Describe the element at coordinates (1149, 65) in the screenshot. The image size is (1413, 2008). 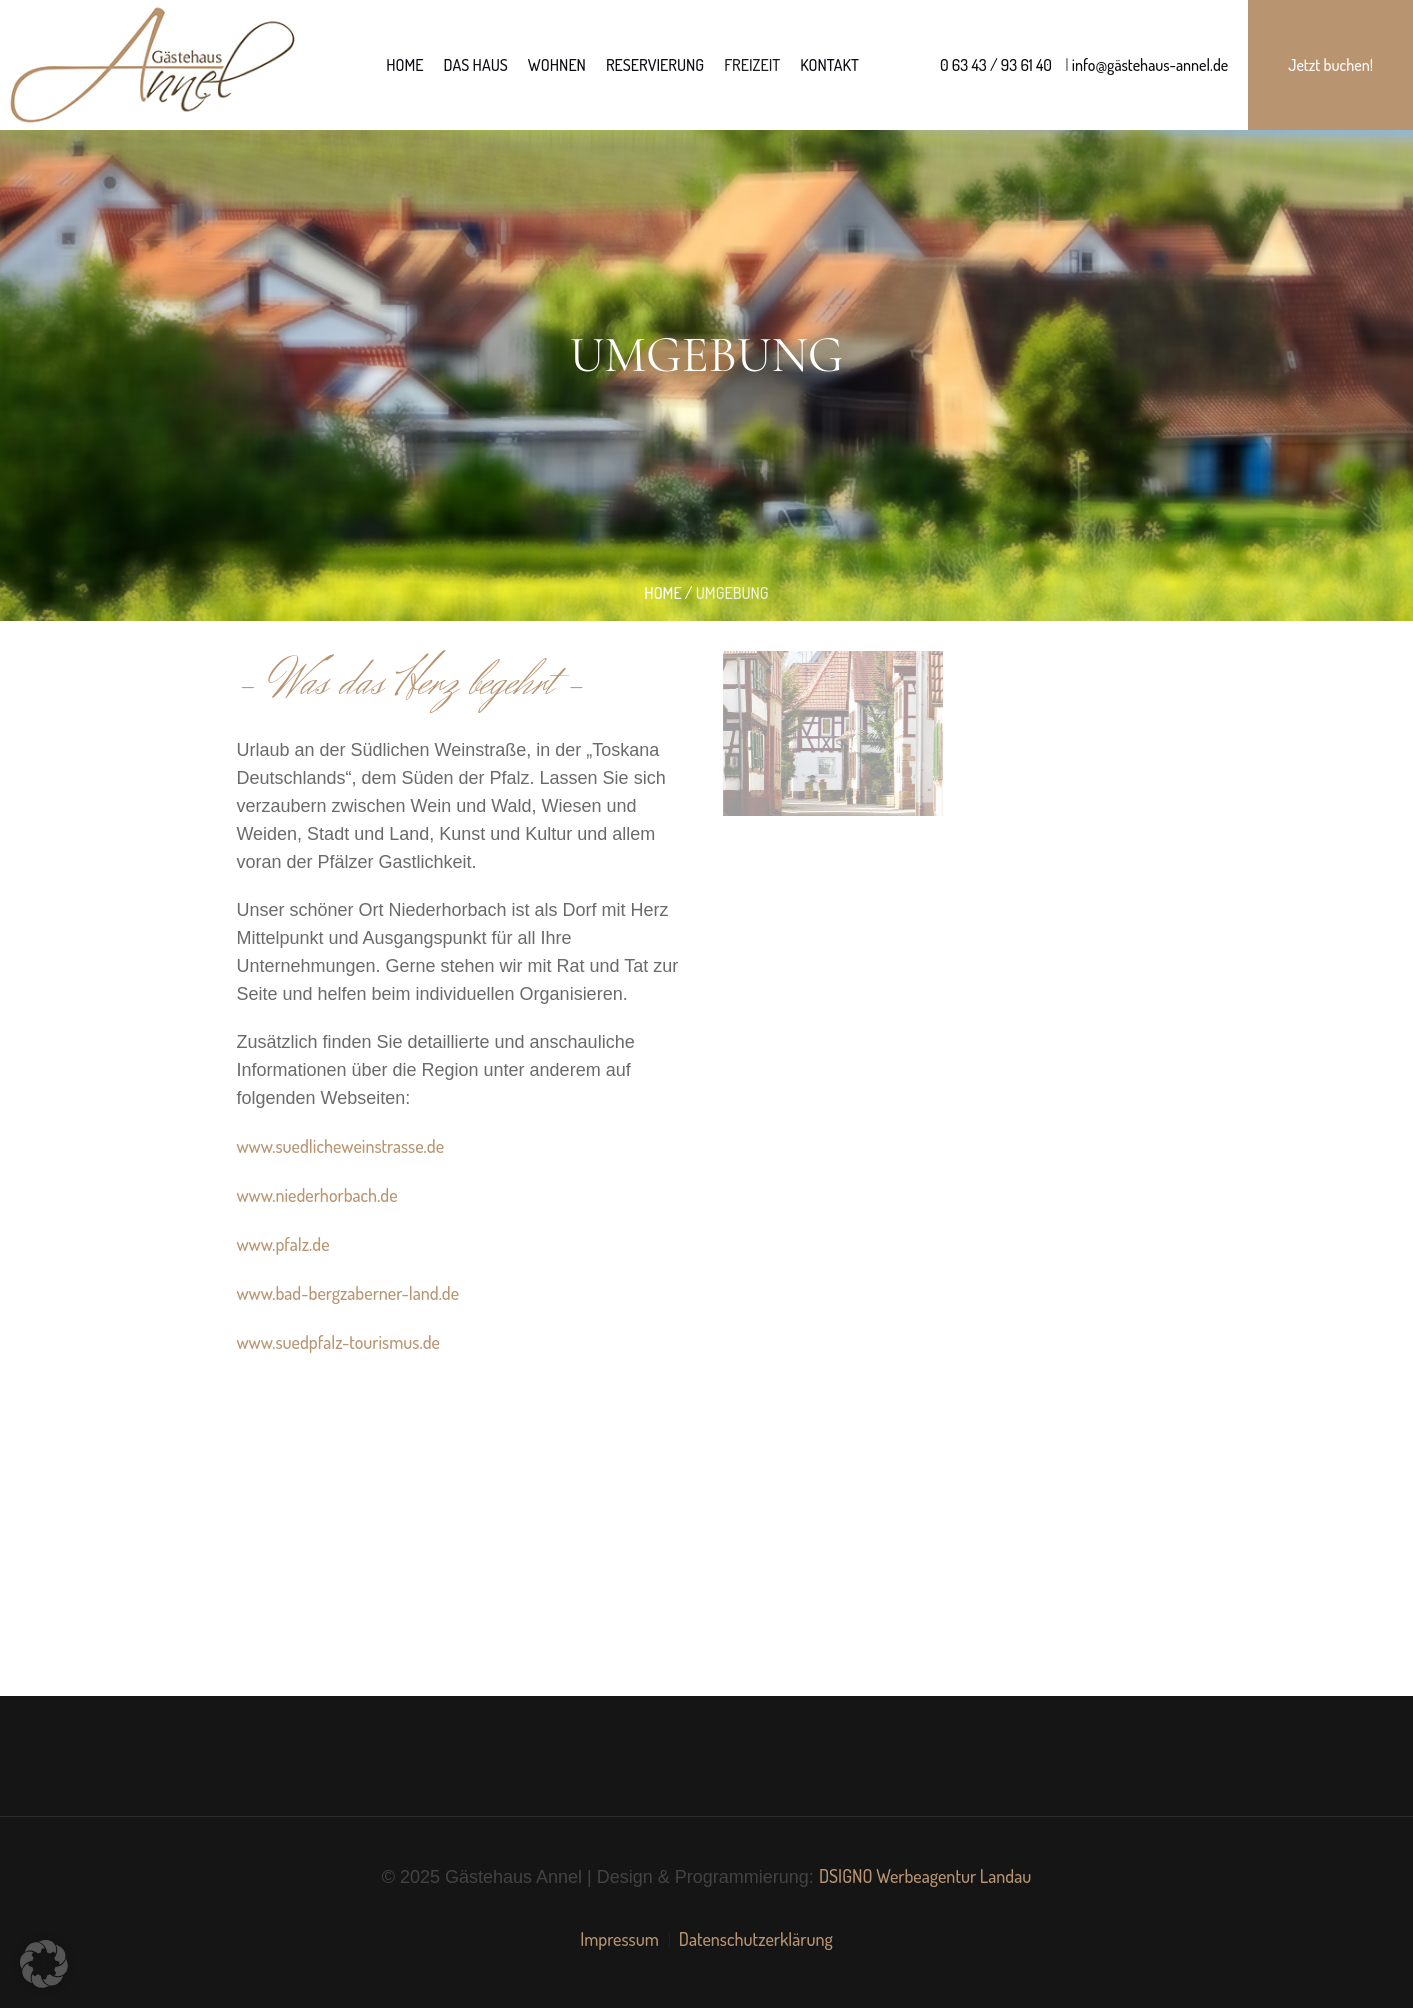
I see `info@gästehaus-annel.de` at that location.